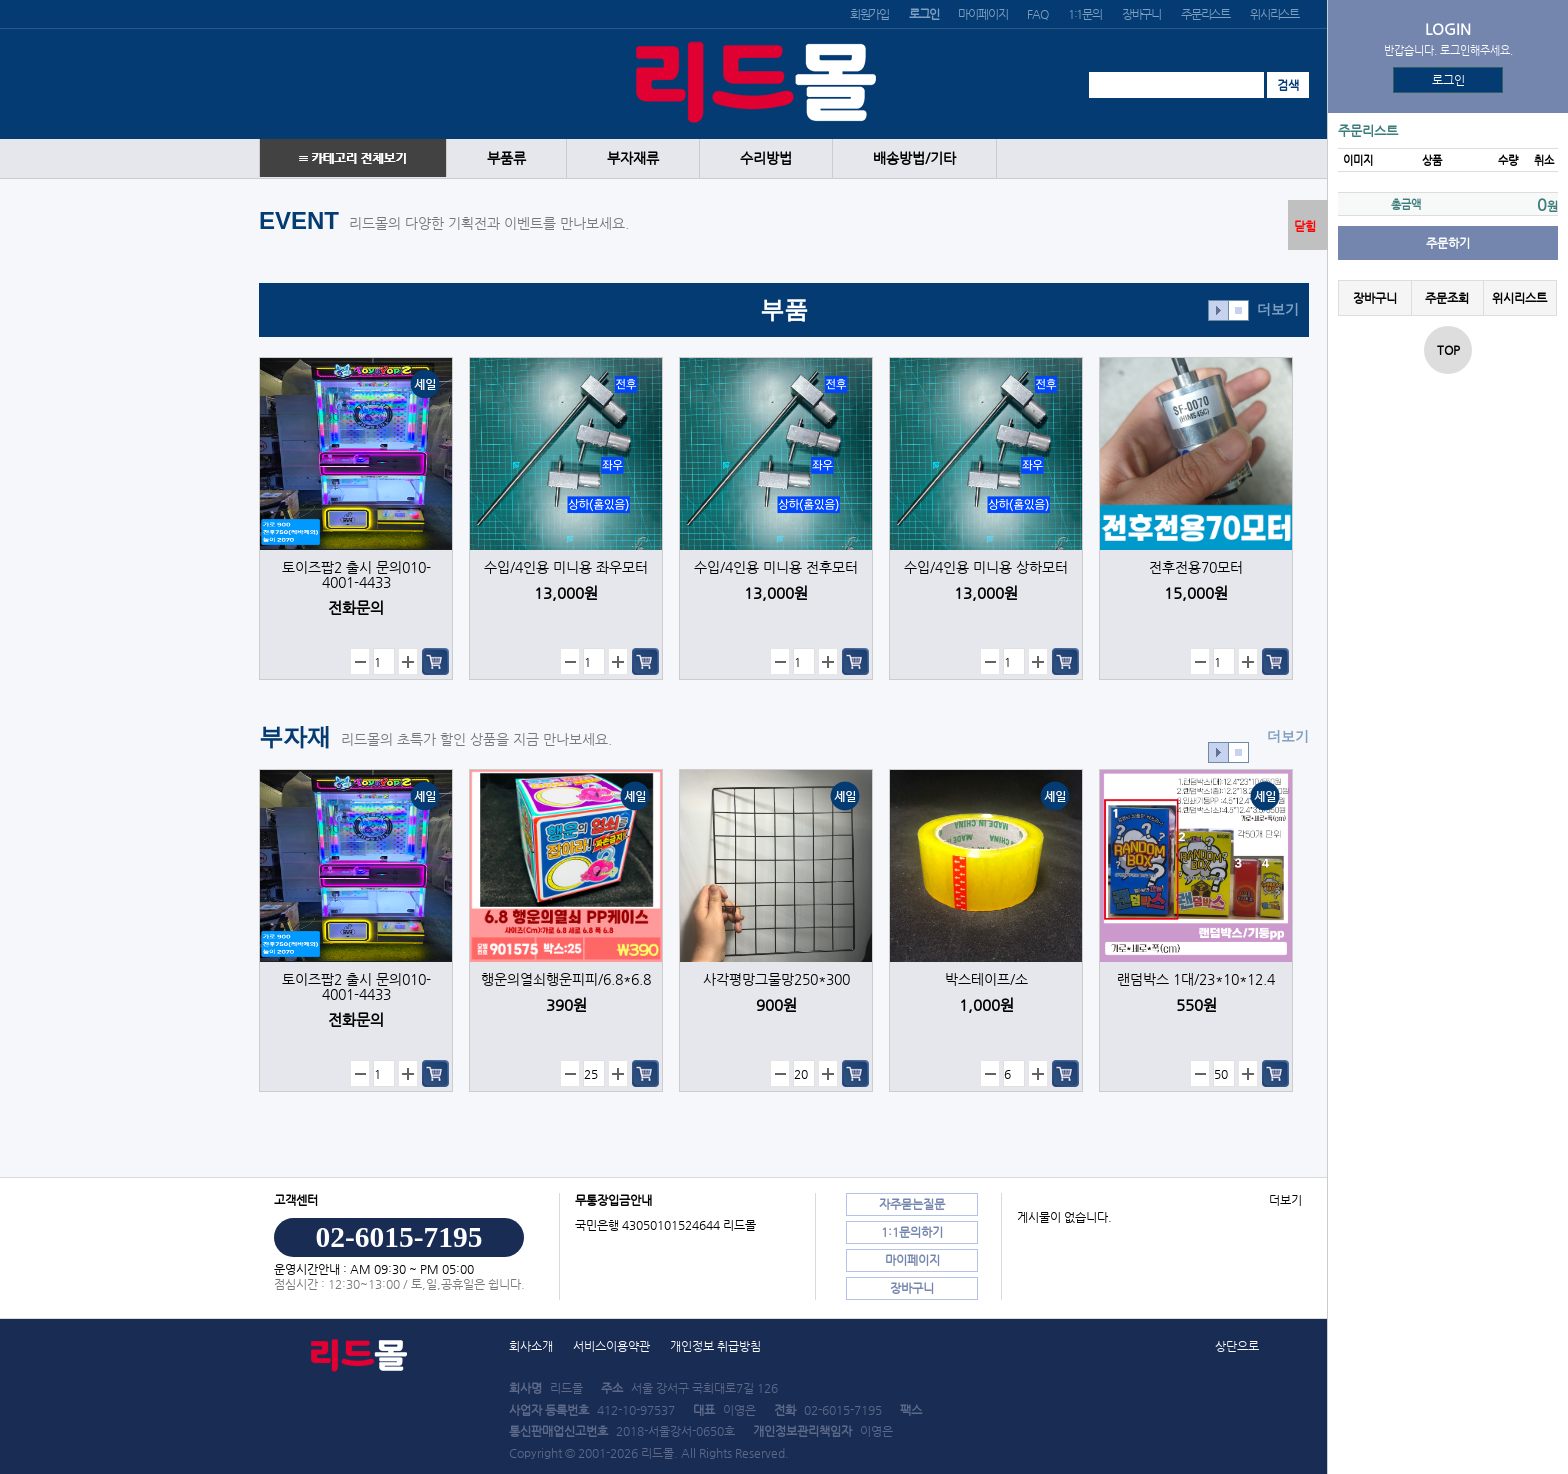 The image size is (1568, 1474). Describe the element at coordinates (986, 567) in the screenshot. I see `수입/4인용 미니용 상하모터` at that location.